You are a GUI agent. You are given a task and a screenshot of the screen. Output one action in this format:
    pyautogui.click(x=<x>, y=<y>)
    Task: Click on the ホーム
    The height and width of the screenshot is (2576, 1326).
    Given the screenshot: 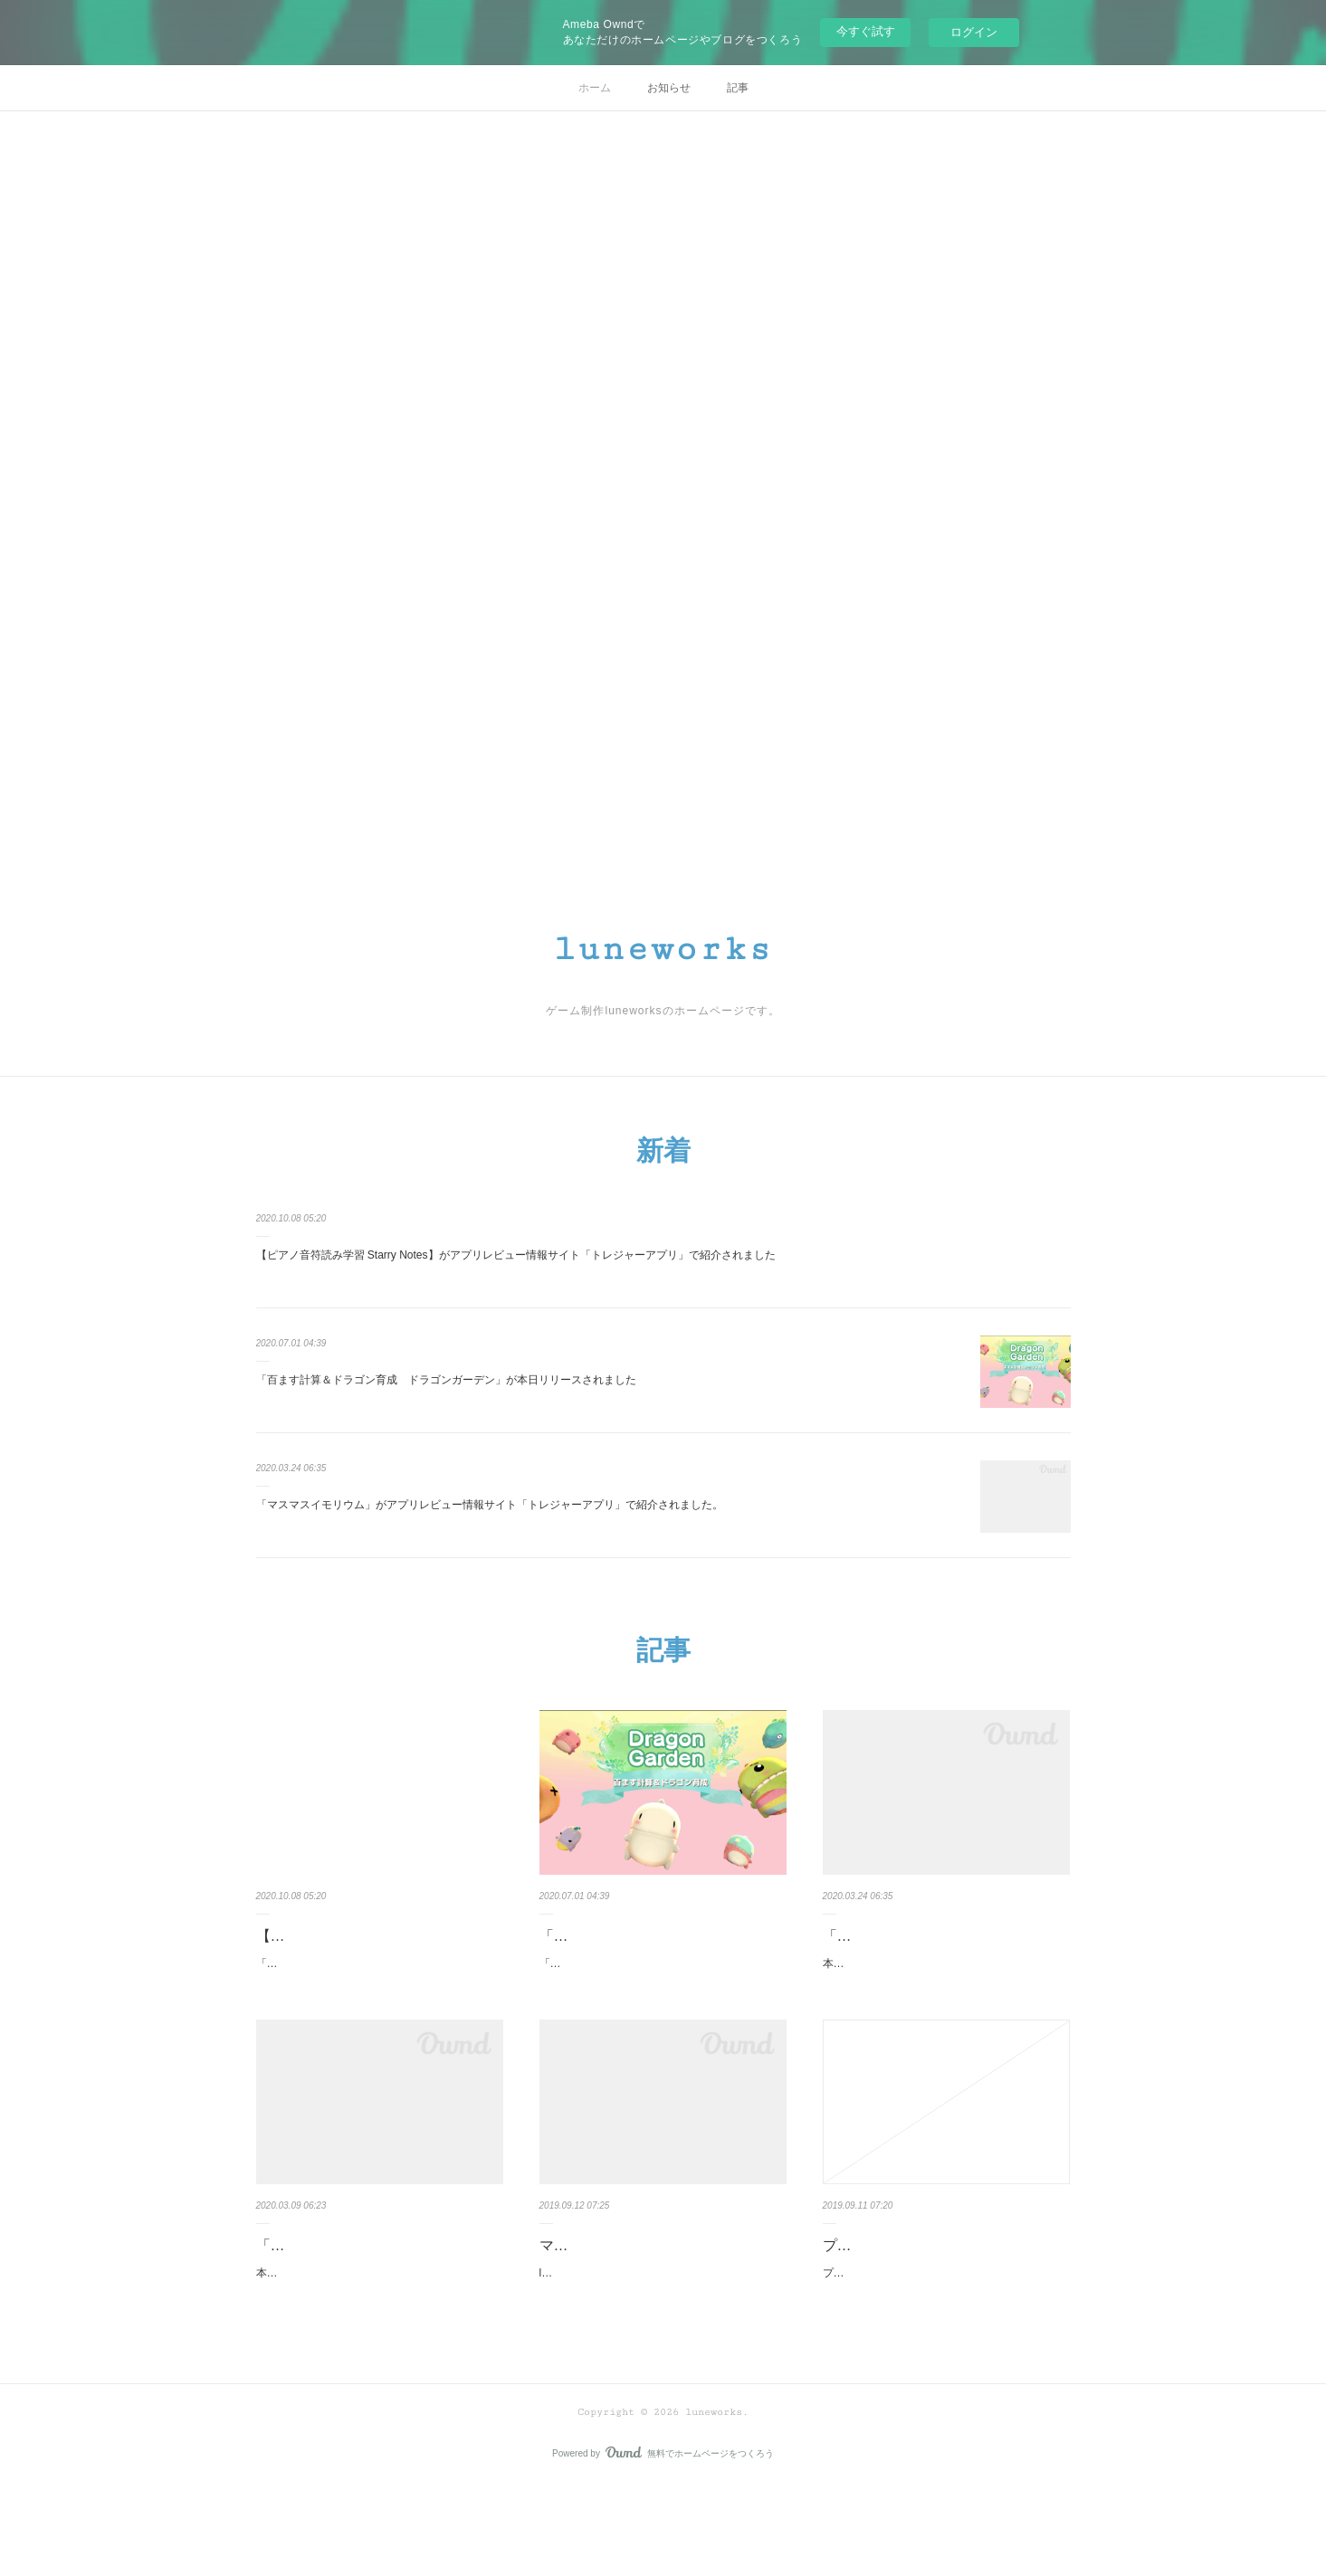 What is the action you would take?
    pyautogui.click(x=594, y=87)
    